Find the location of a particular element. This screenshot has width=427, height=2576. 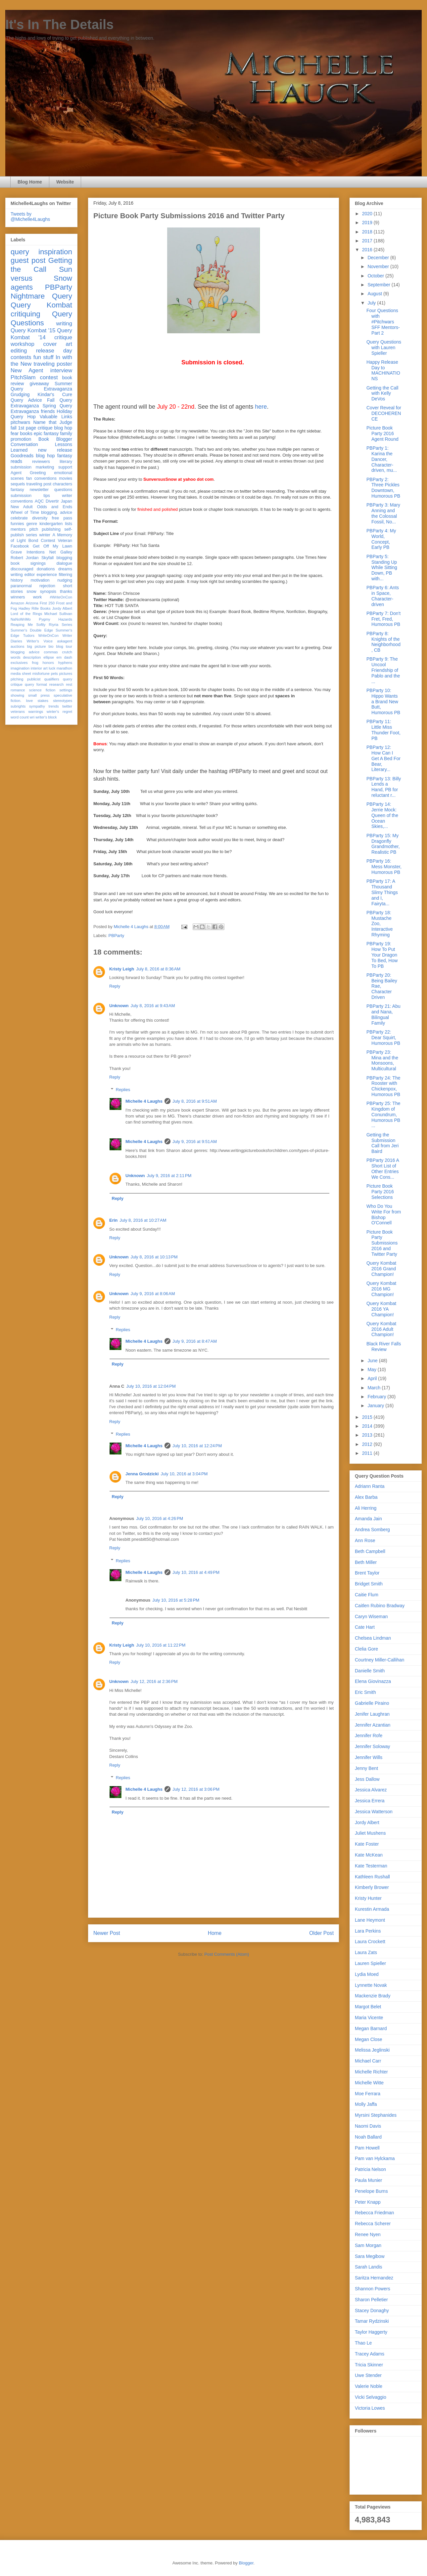

August is located at coordinates (375, 293).